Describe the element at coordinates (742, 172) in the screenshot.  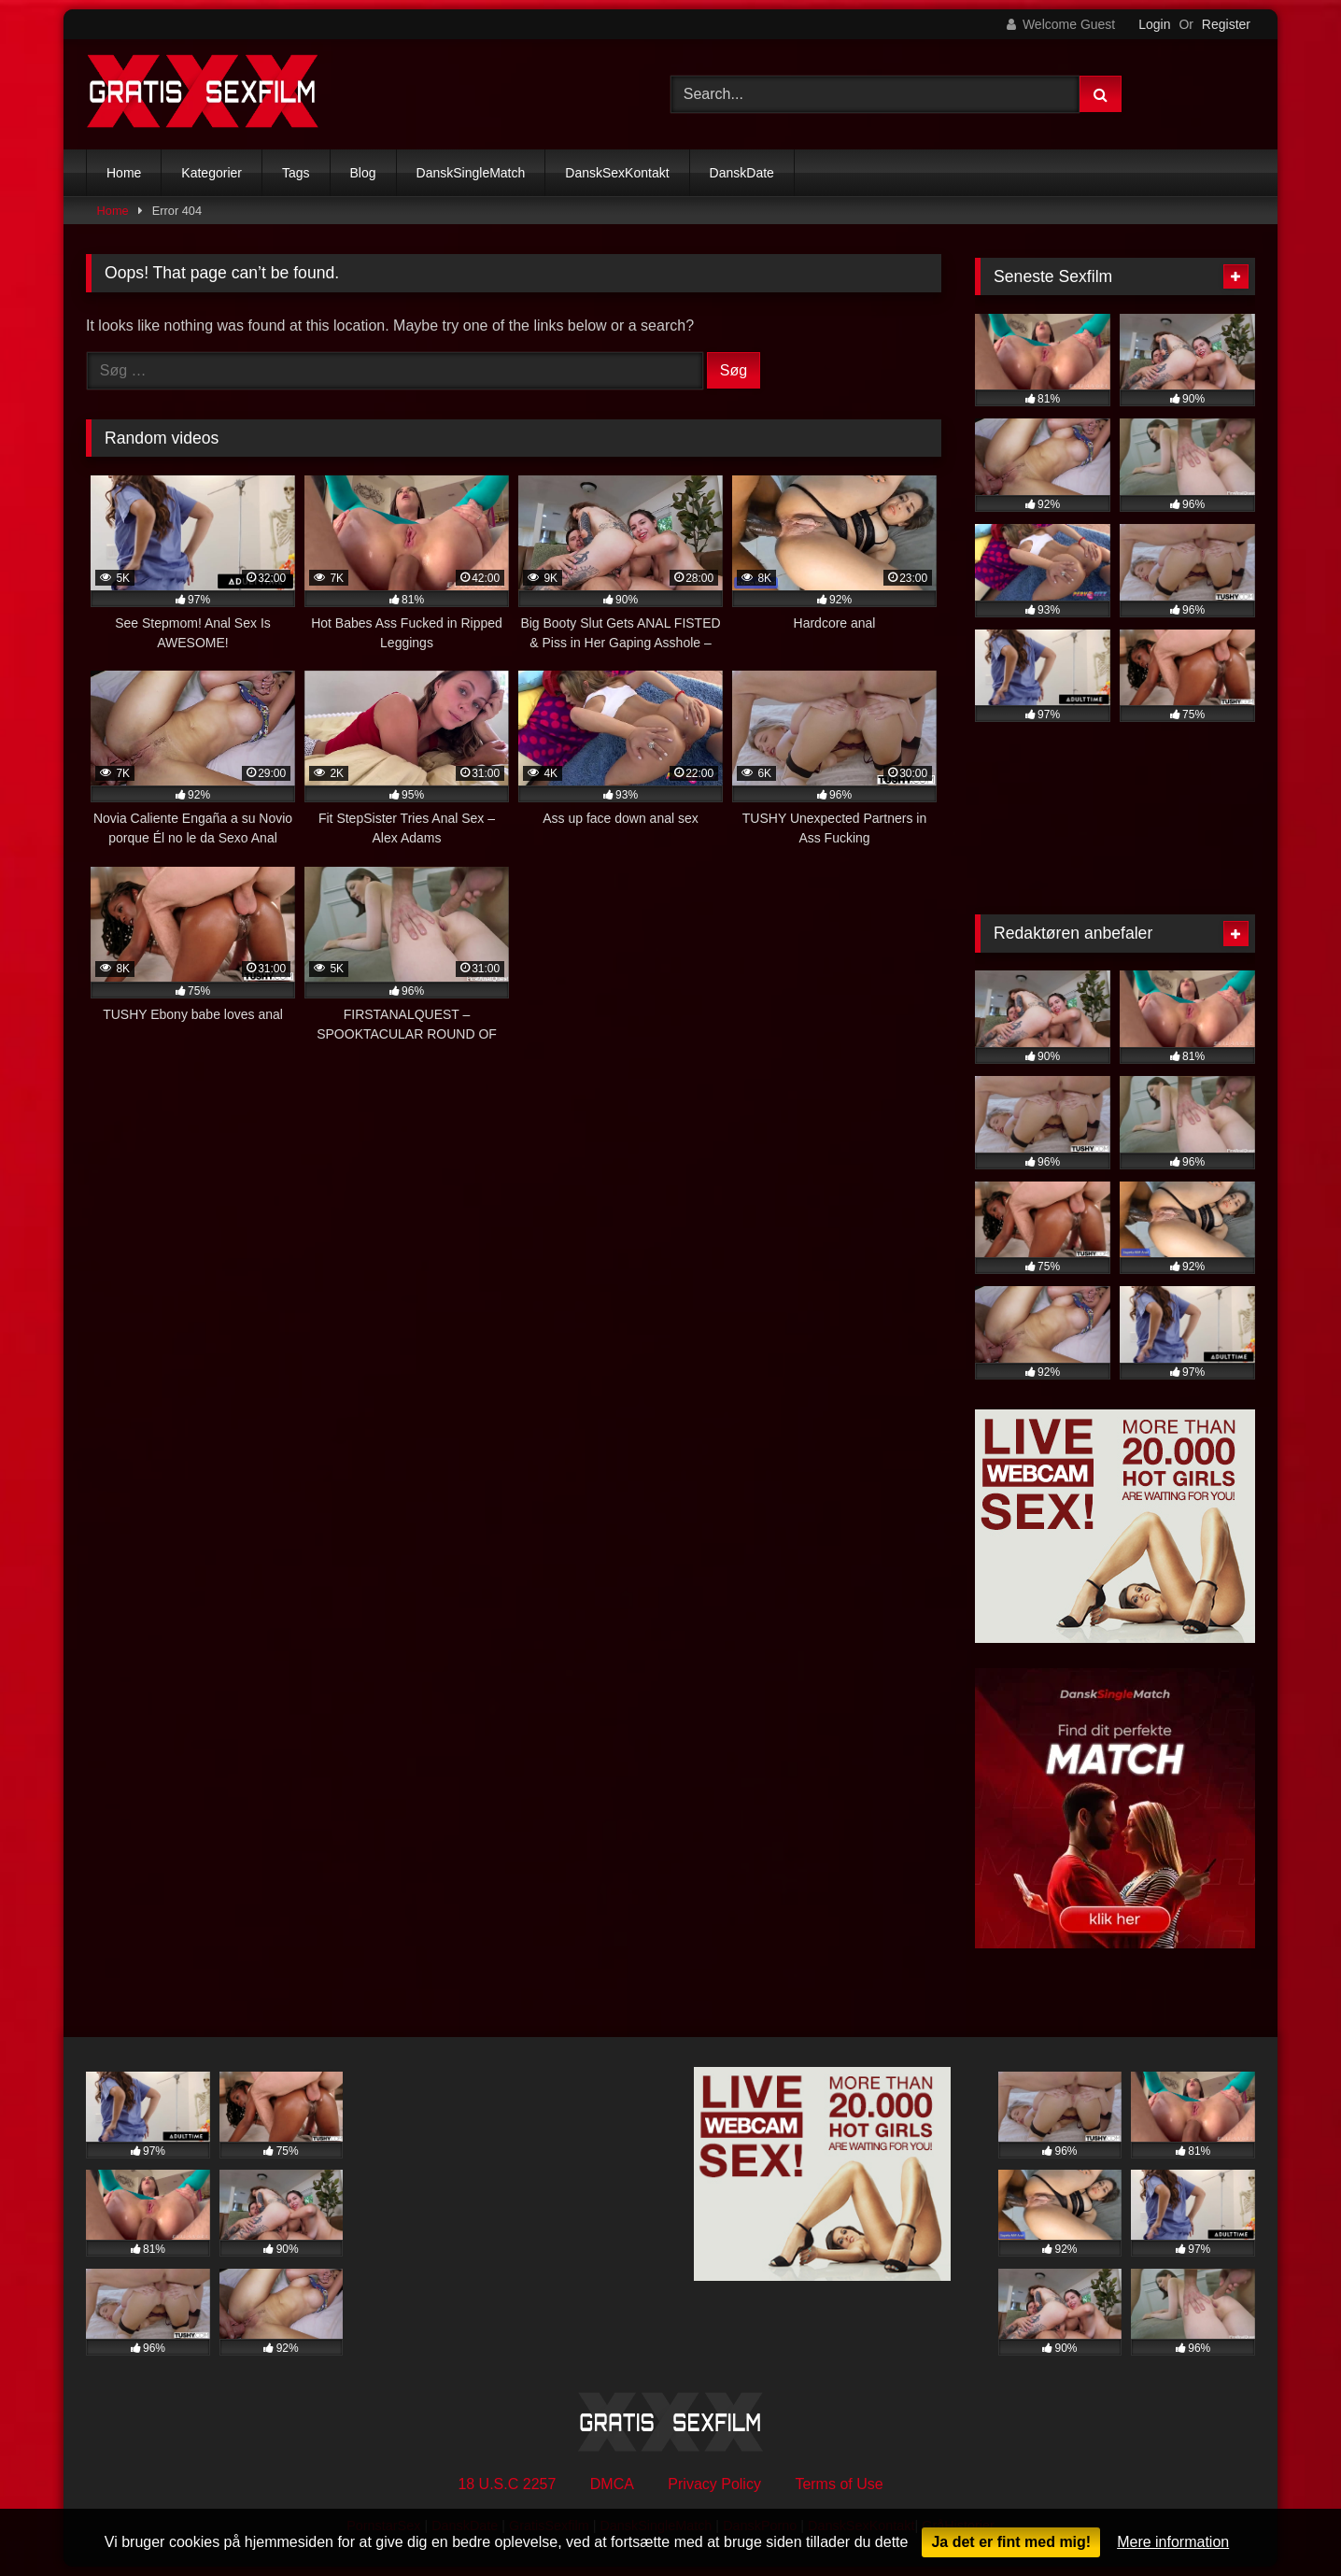
I see `DanskDate` at that location.